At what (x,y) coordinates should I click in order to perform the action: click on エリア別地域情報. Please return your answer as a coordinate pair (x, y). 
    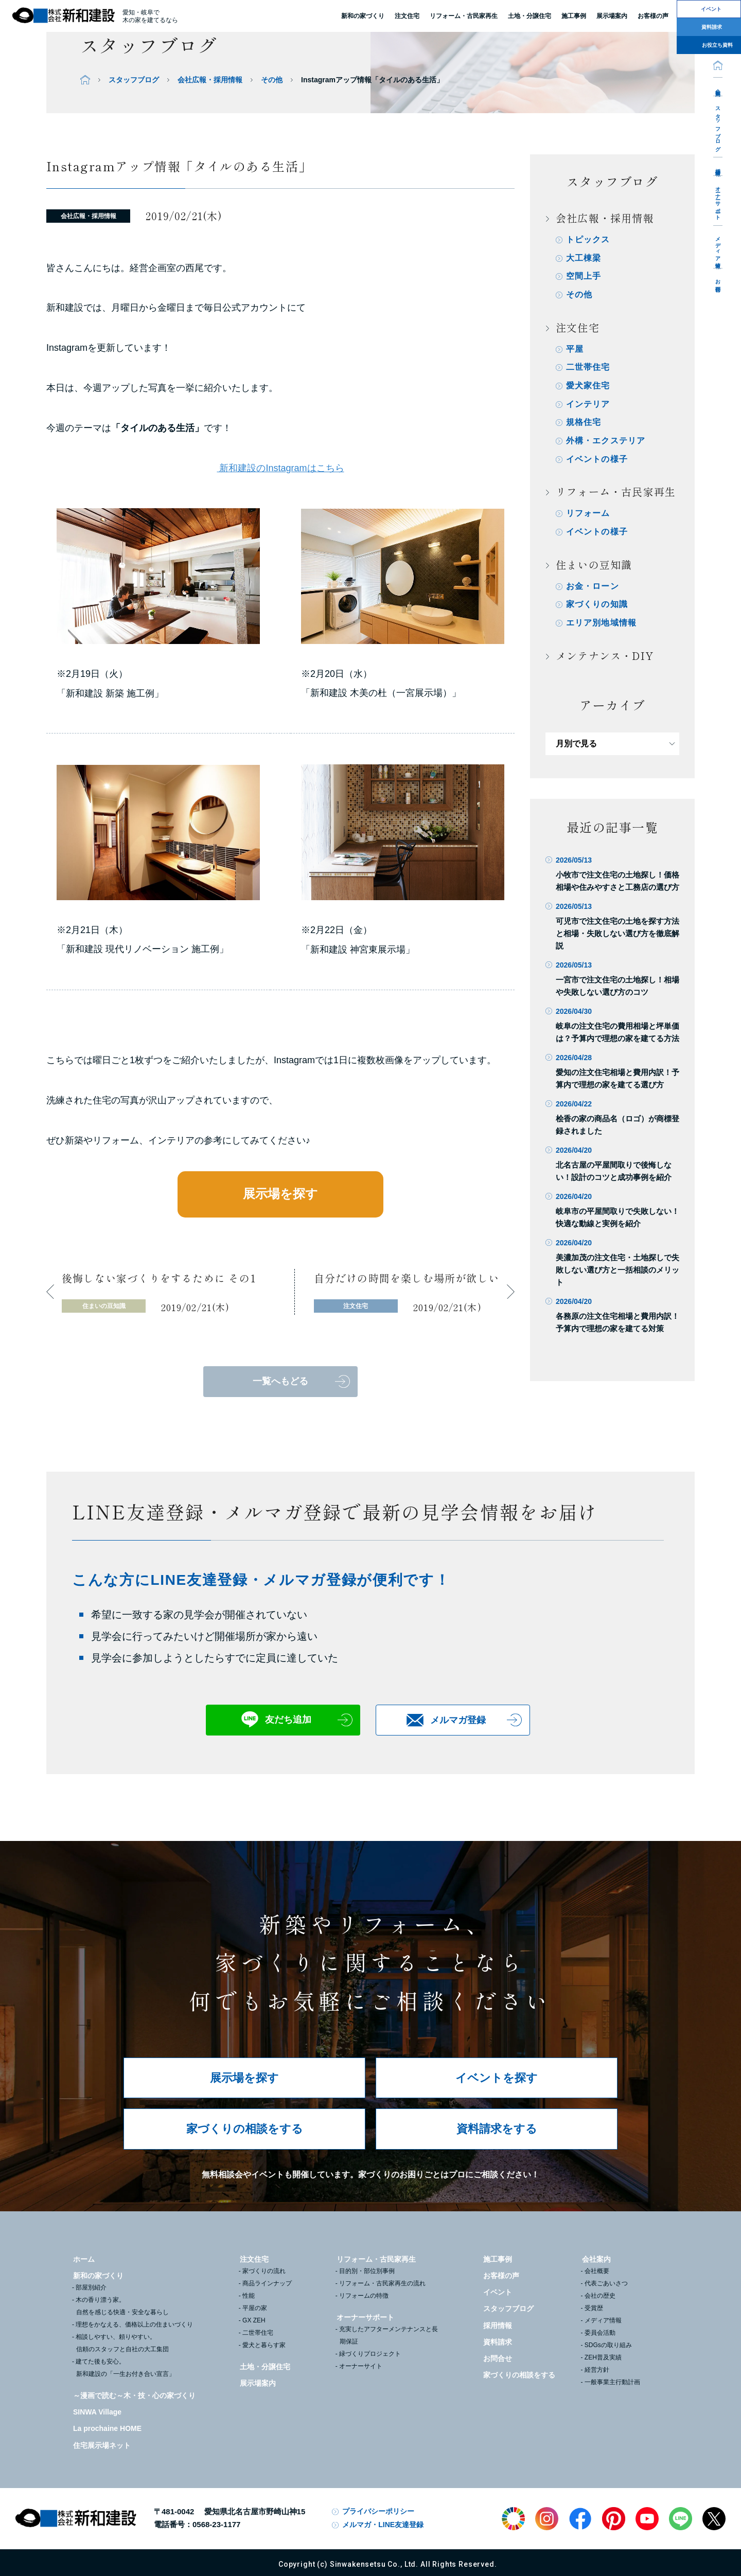
    Looking at the image, I should click on (601, 625).